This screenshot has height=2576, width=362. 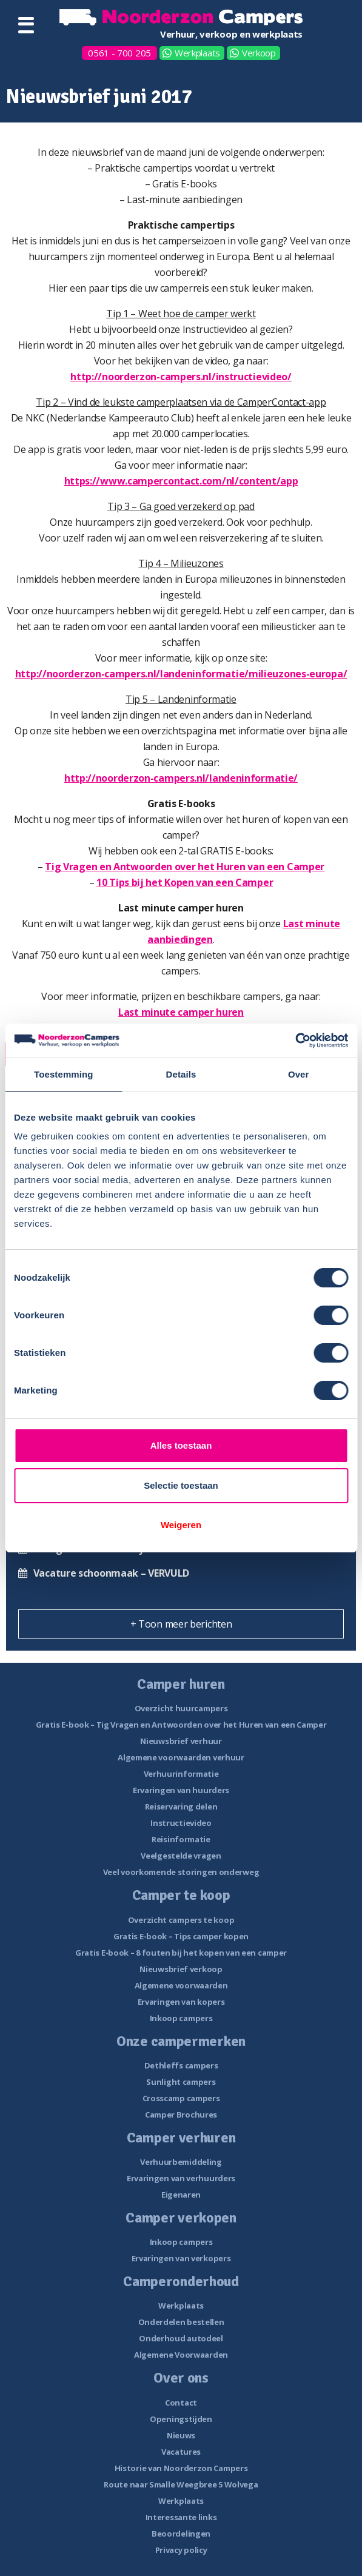 What do you see at coordinates (181, 1839) in the screenshot?
I see `Reisinformatie` at bounding box center [181, 1839].